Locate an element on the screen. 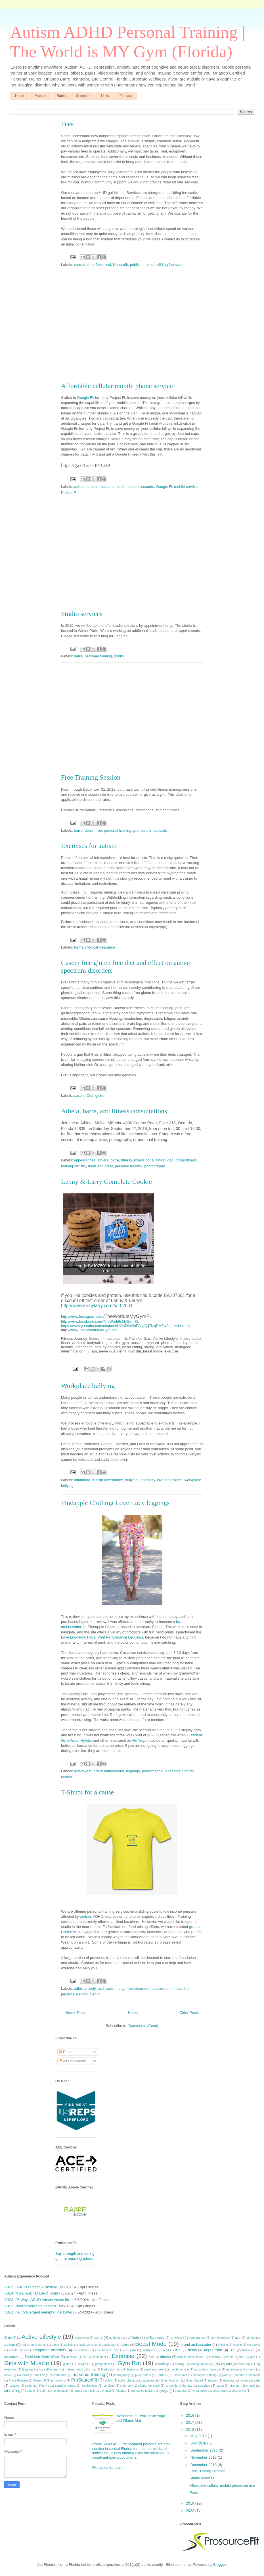 Image resolution: width=264 pixels, height=2576 pixels. recipes is located at coordinates (213, 2380).